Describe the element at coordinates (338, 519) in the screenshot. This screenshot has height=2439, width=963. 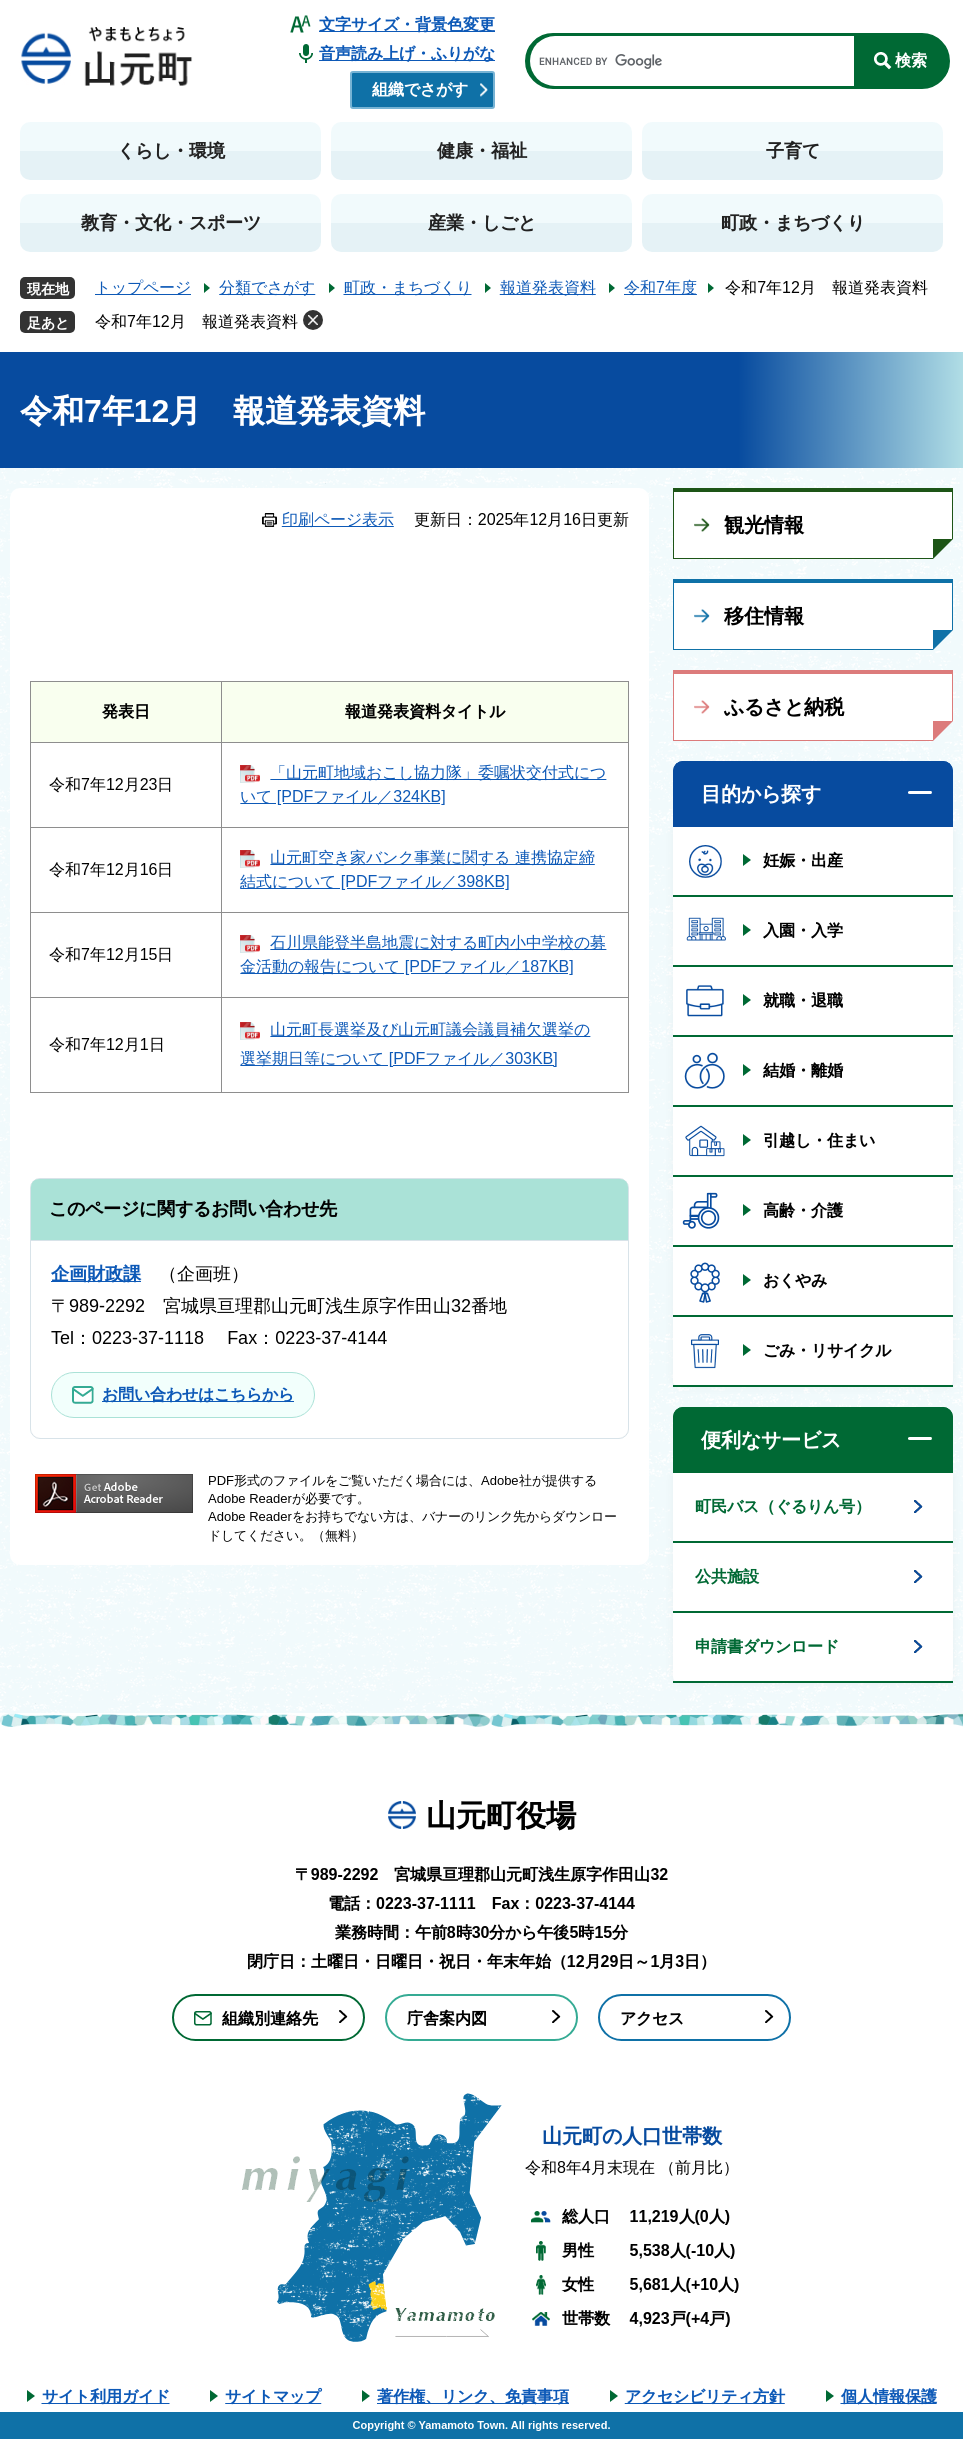
I see `印刷ページ表示` at that location.